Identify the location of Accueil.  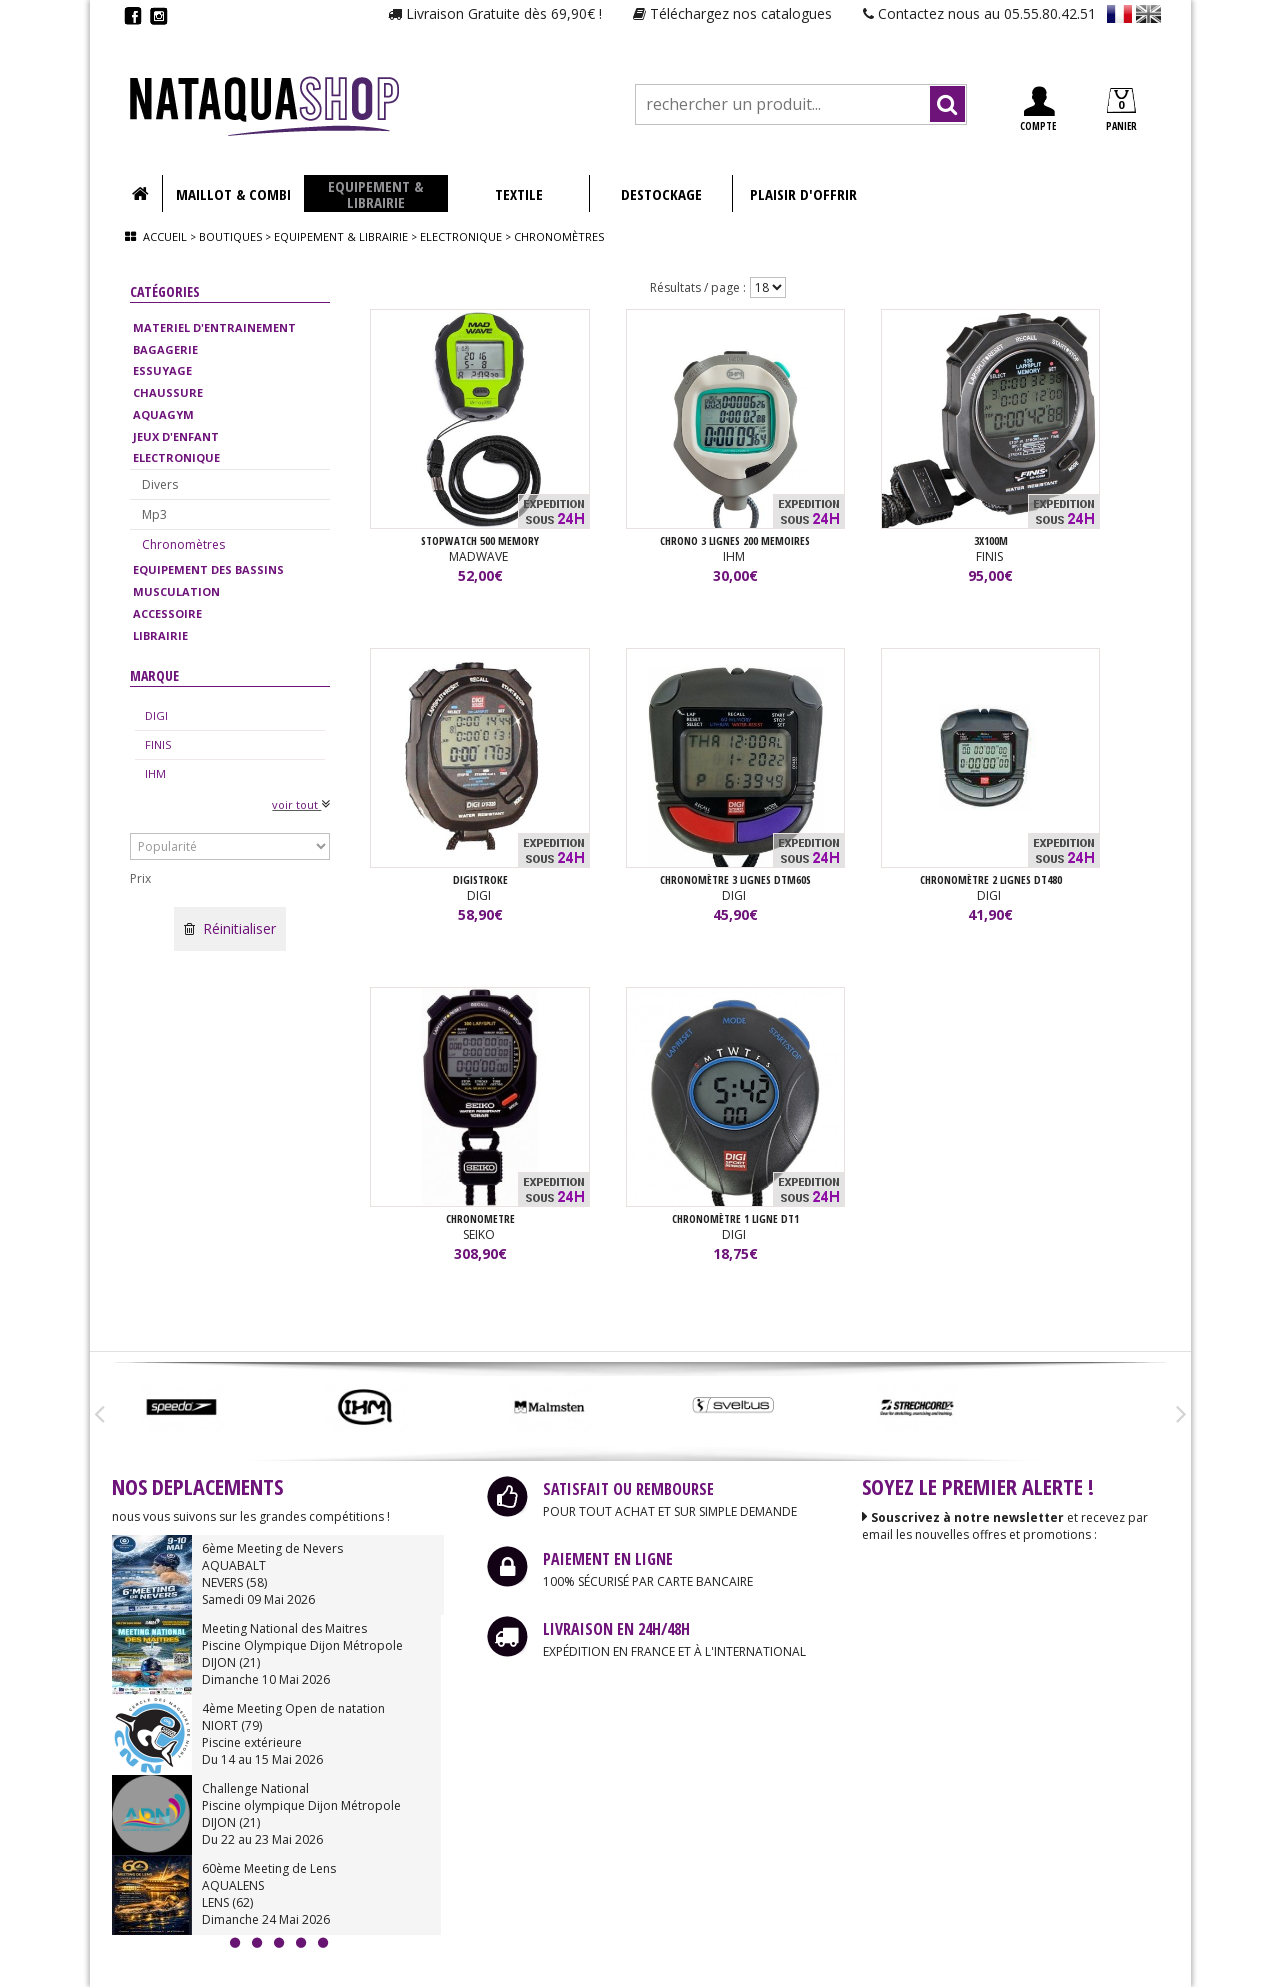
(165, 236).